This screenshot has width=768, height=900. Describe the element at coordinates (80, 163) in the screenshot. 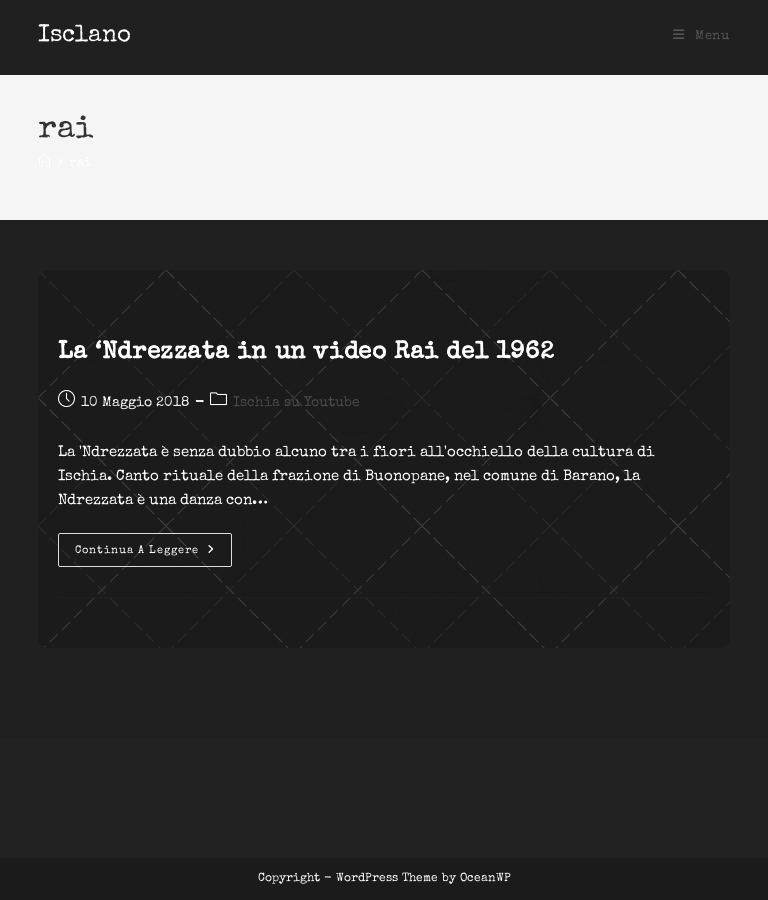

I see `rai` at that location.